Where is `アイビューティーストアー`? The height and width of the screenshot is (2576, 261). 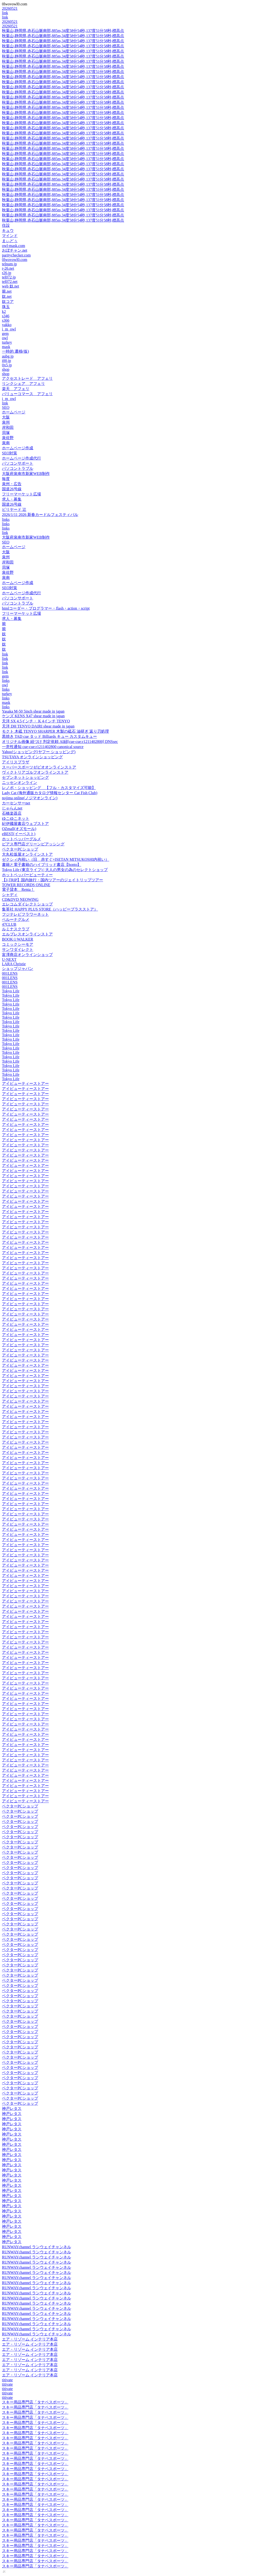 アイビューティーストアー is located at coordinates (25, 1083).